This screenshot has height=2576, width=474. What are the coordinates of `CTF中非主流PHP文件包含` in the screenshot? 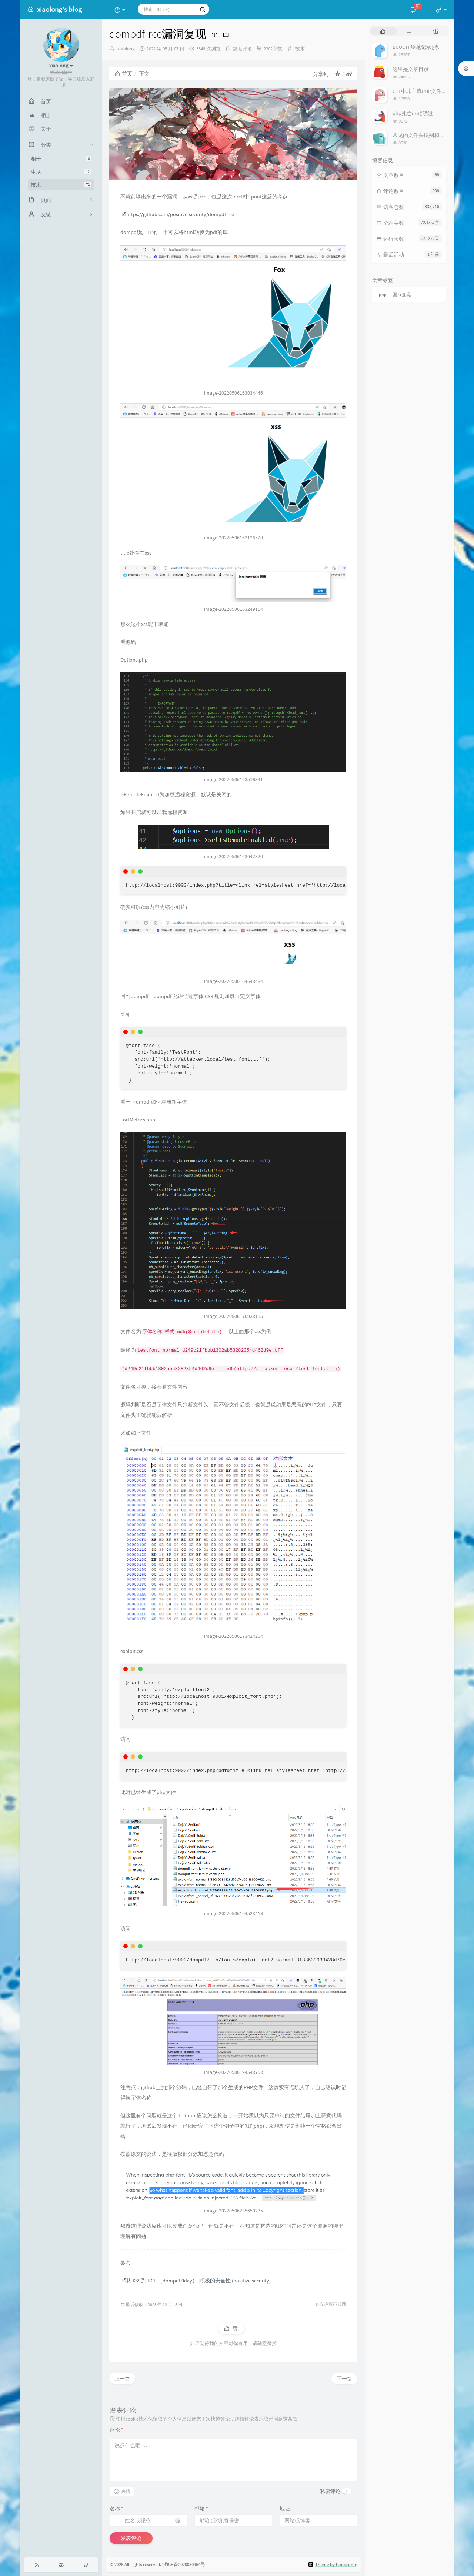 It's located at (422, 91).